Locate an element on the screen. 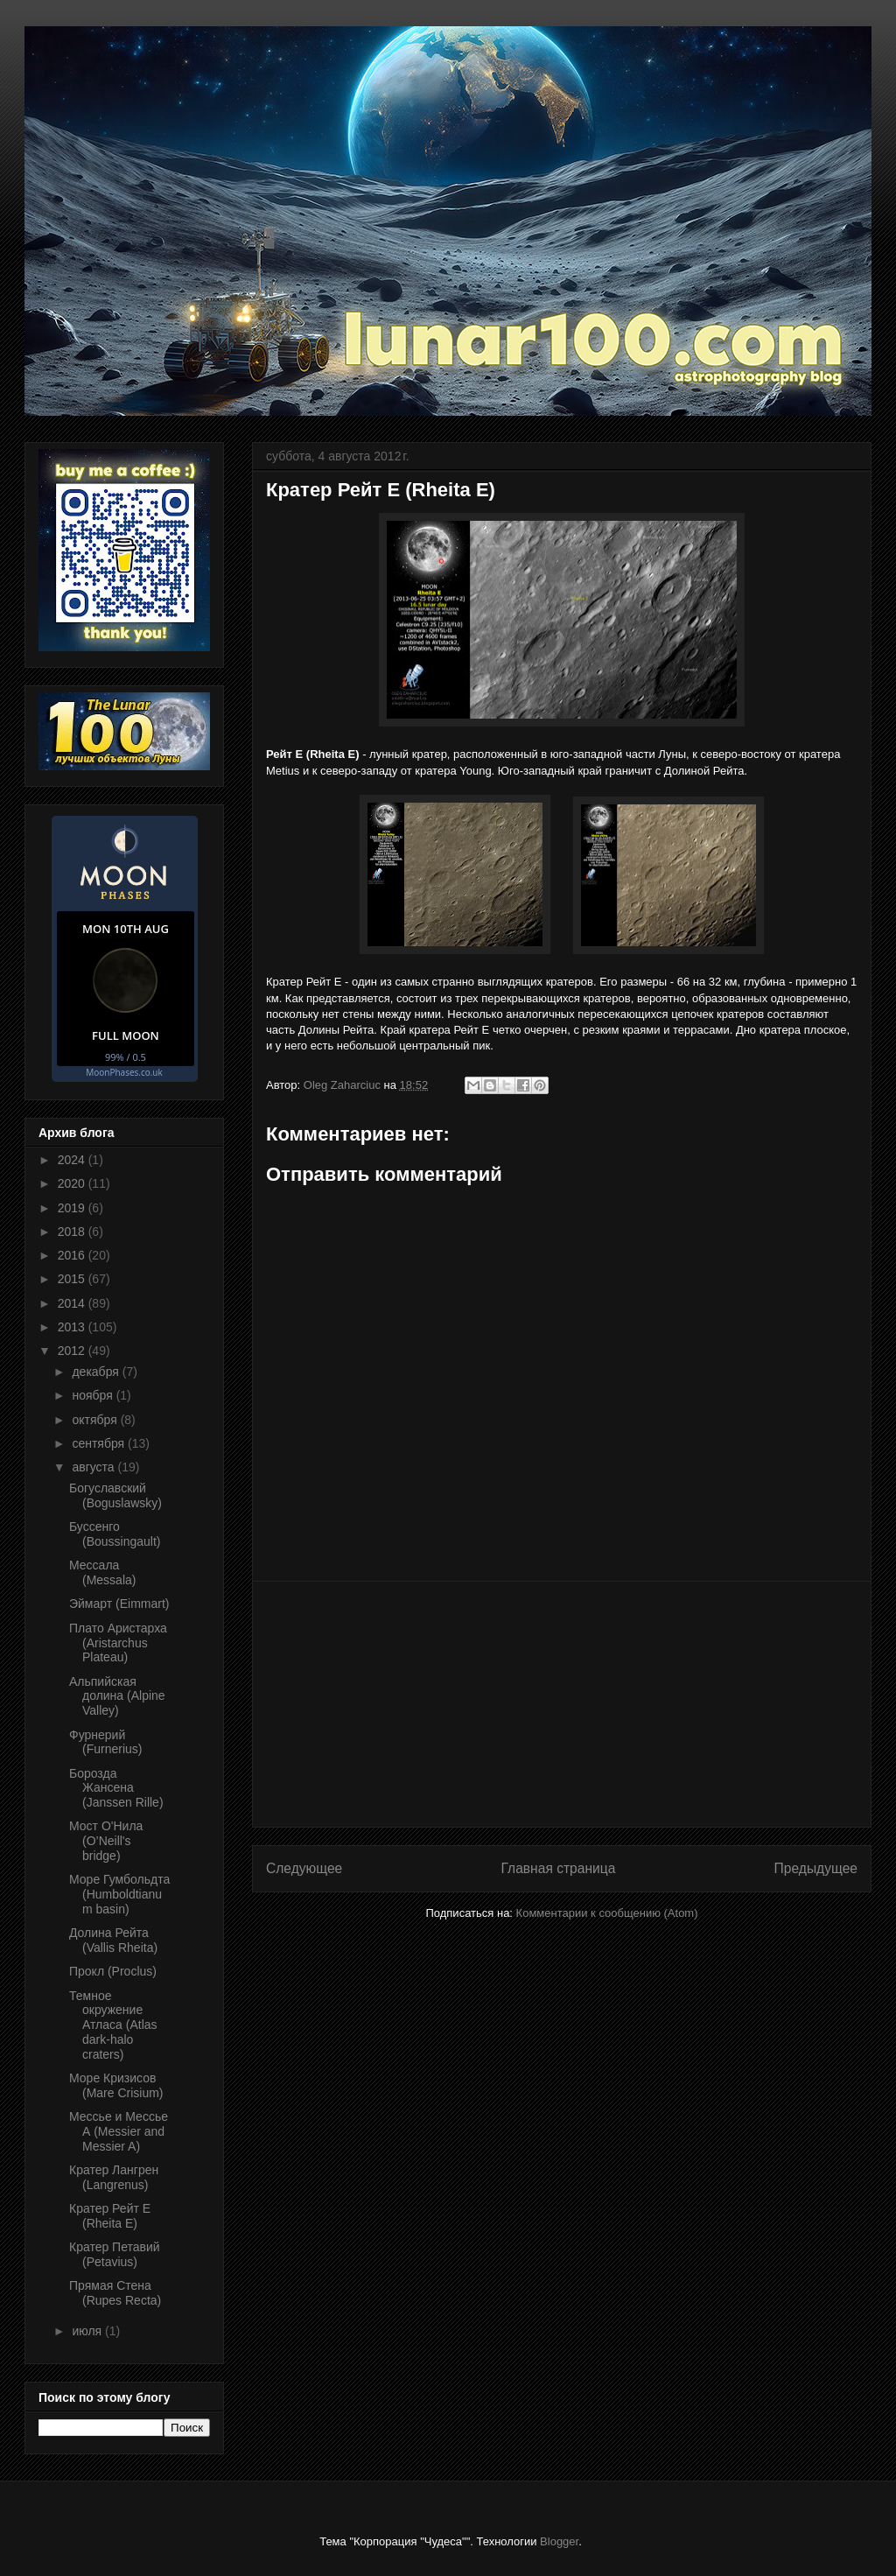 The image size is (896, 2576). MoonPhases.co.uk is located at coordinates (124, 1072).